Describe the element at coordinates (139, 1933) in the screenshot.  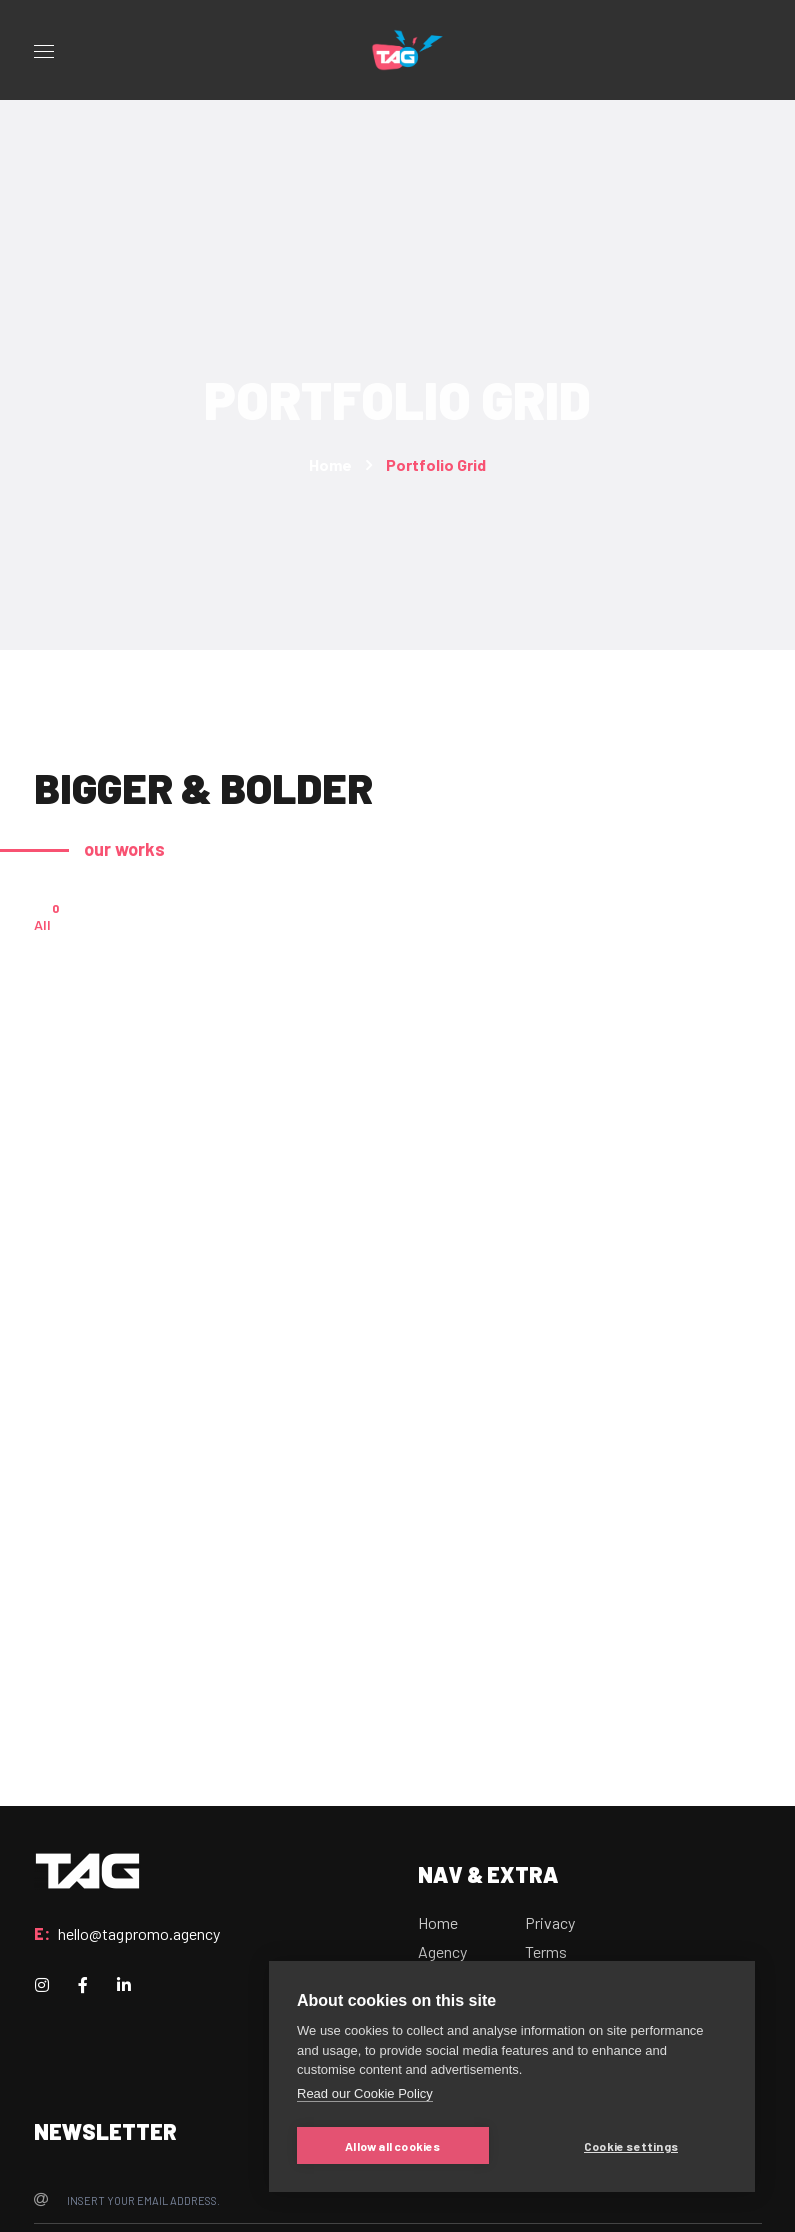
I see `hello@tagpromo.agency` at that location.